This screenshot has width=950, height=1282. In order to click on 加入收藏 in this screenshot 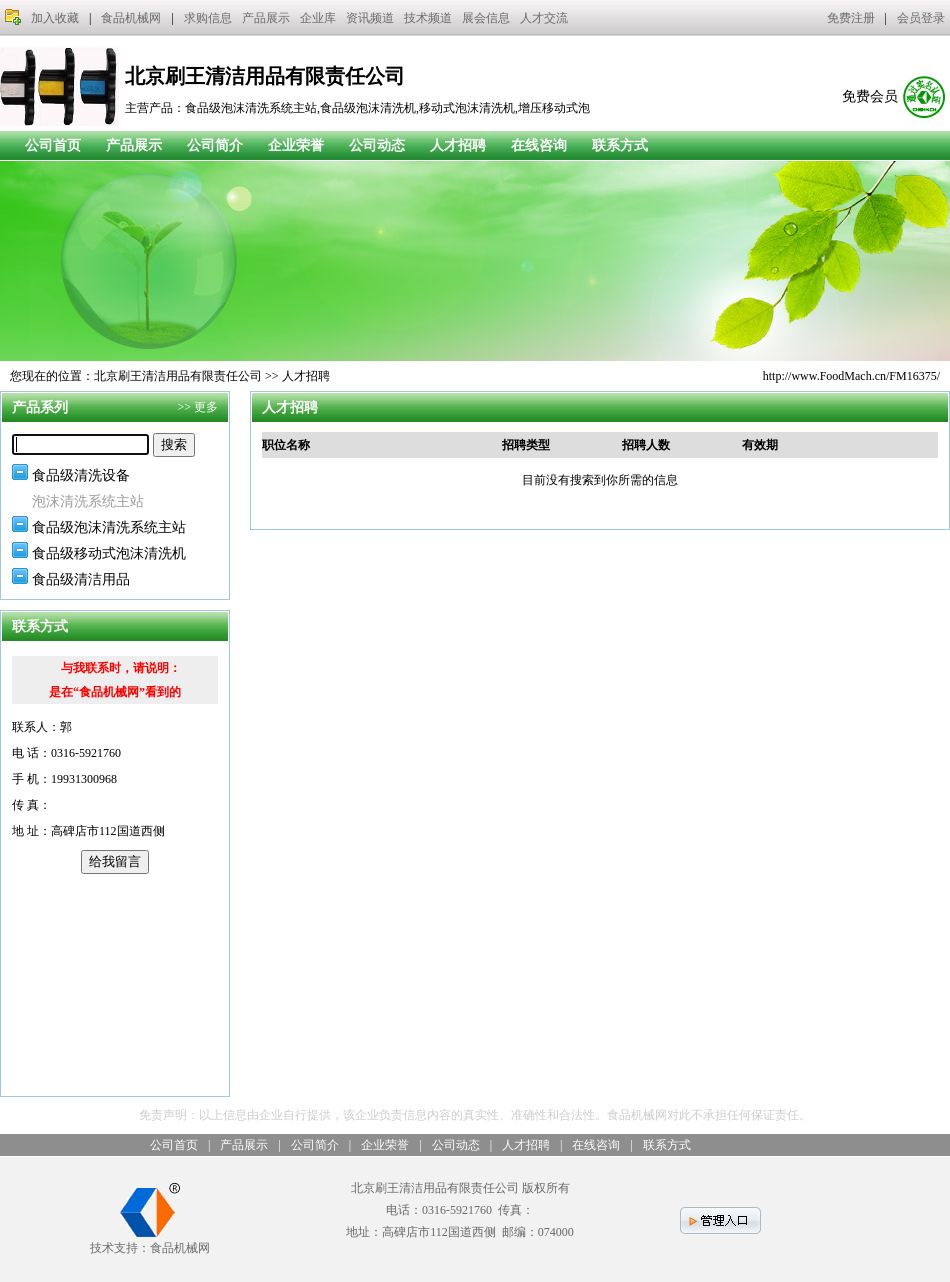, I will do `click(55, 18)`.